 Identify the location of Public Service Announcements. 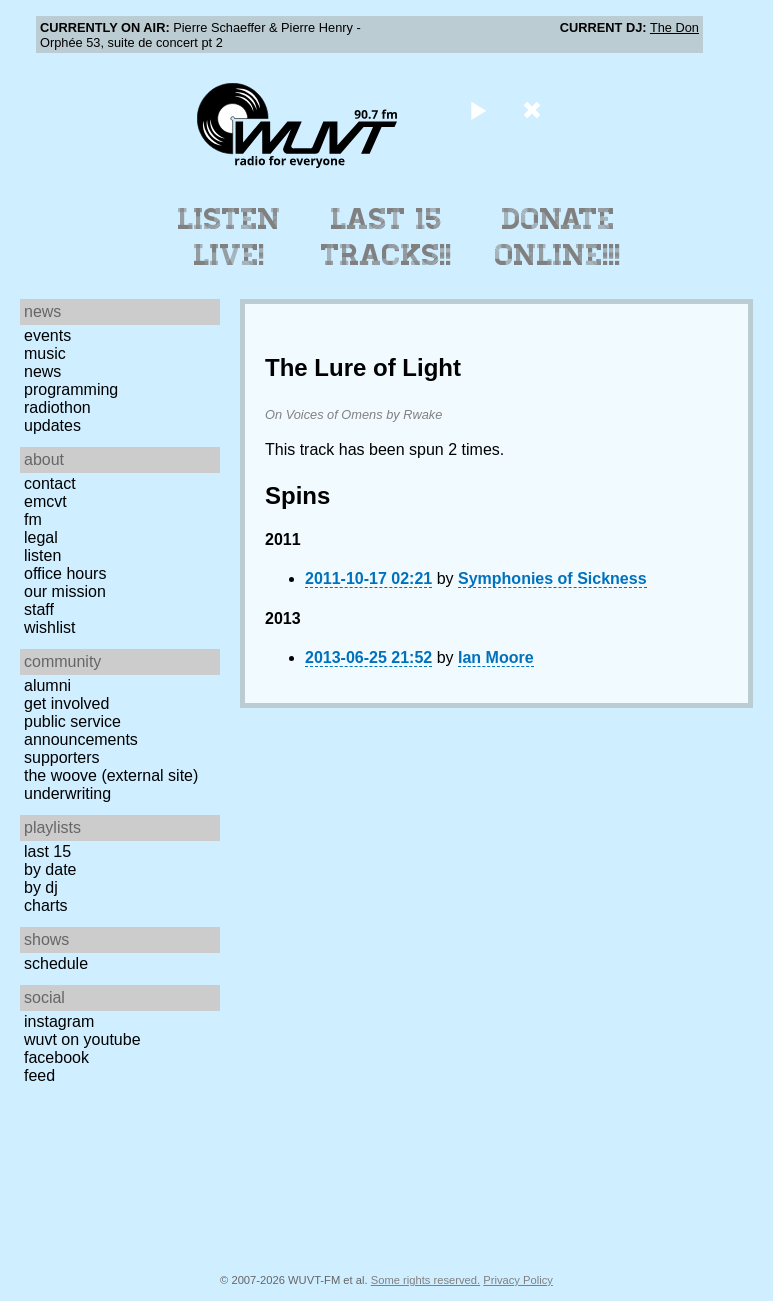
(81, 730).